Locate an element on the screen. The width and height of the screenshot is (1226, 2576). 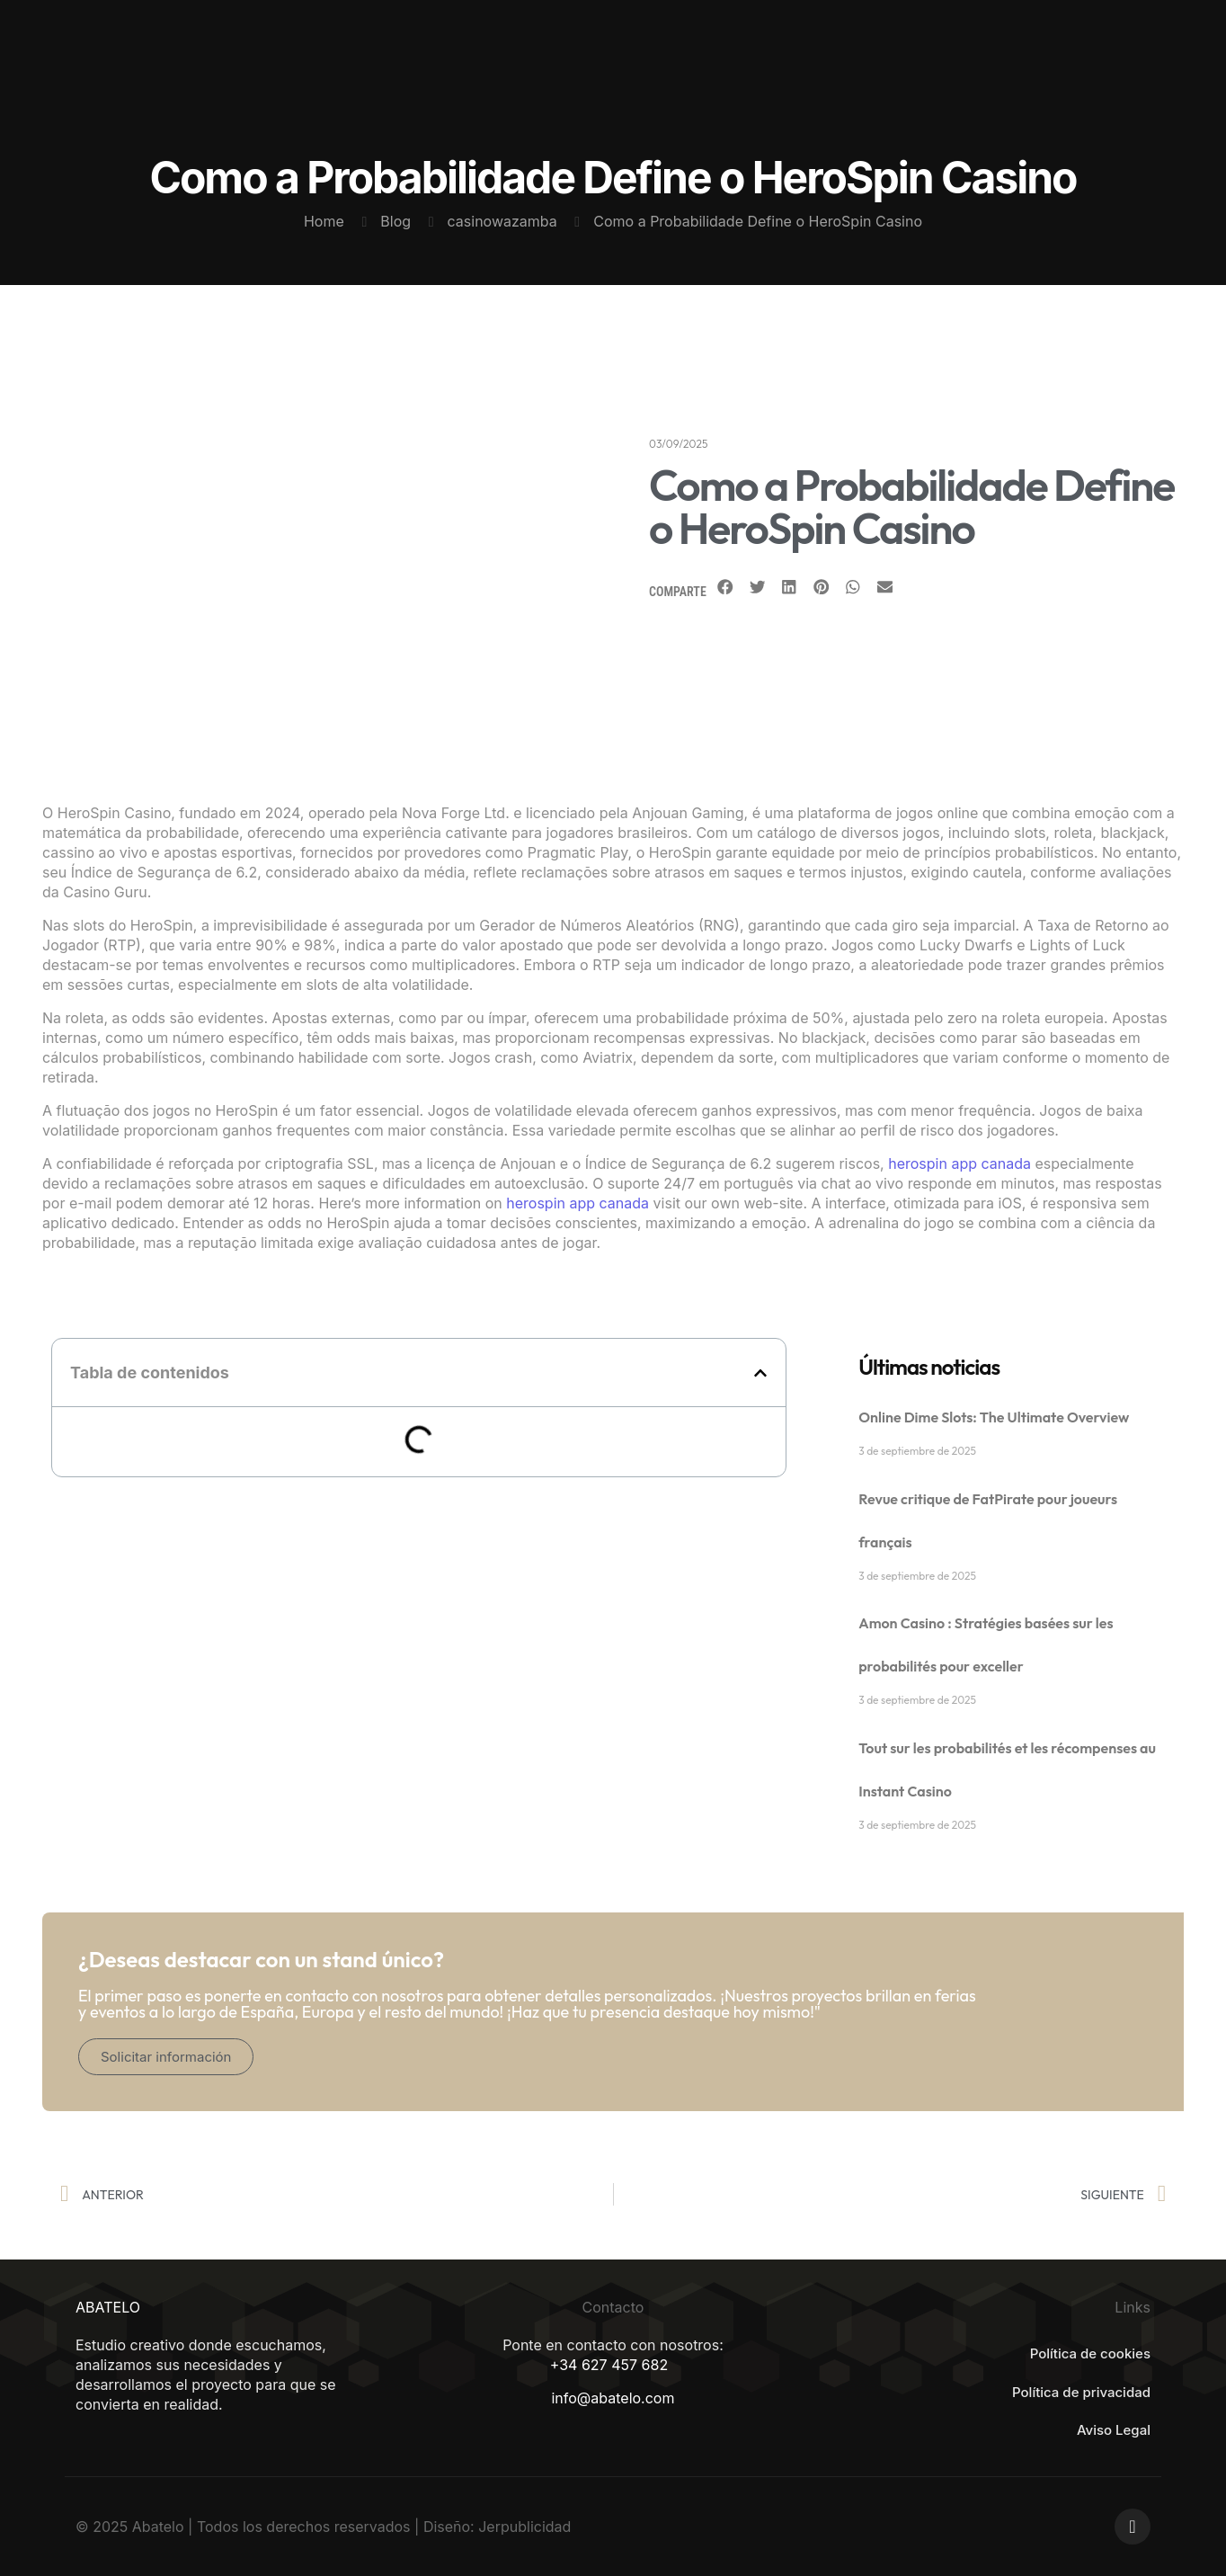
[Share on linkedin] is located at coordinates (789, 586).